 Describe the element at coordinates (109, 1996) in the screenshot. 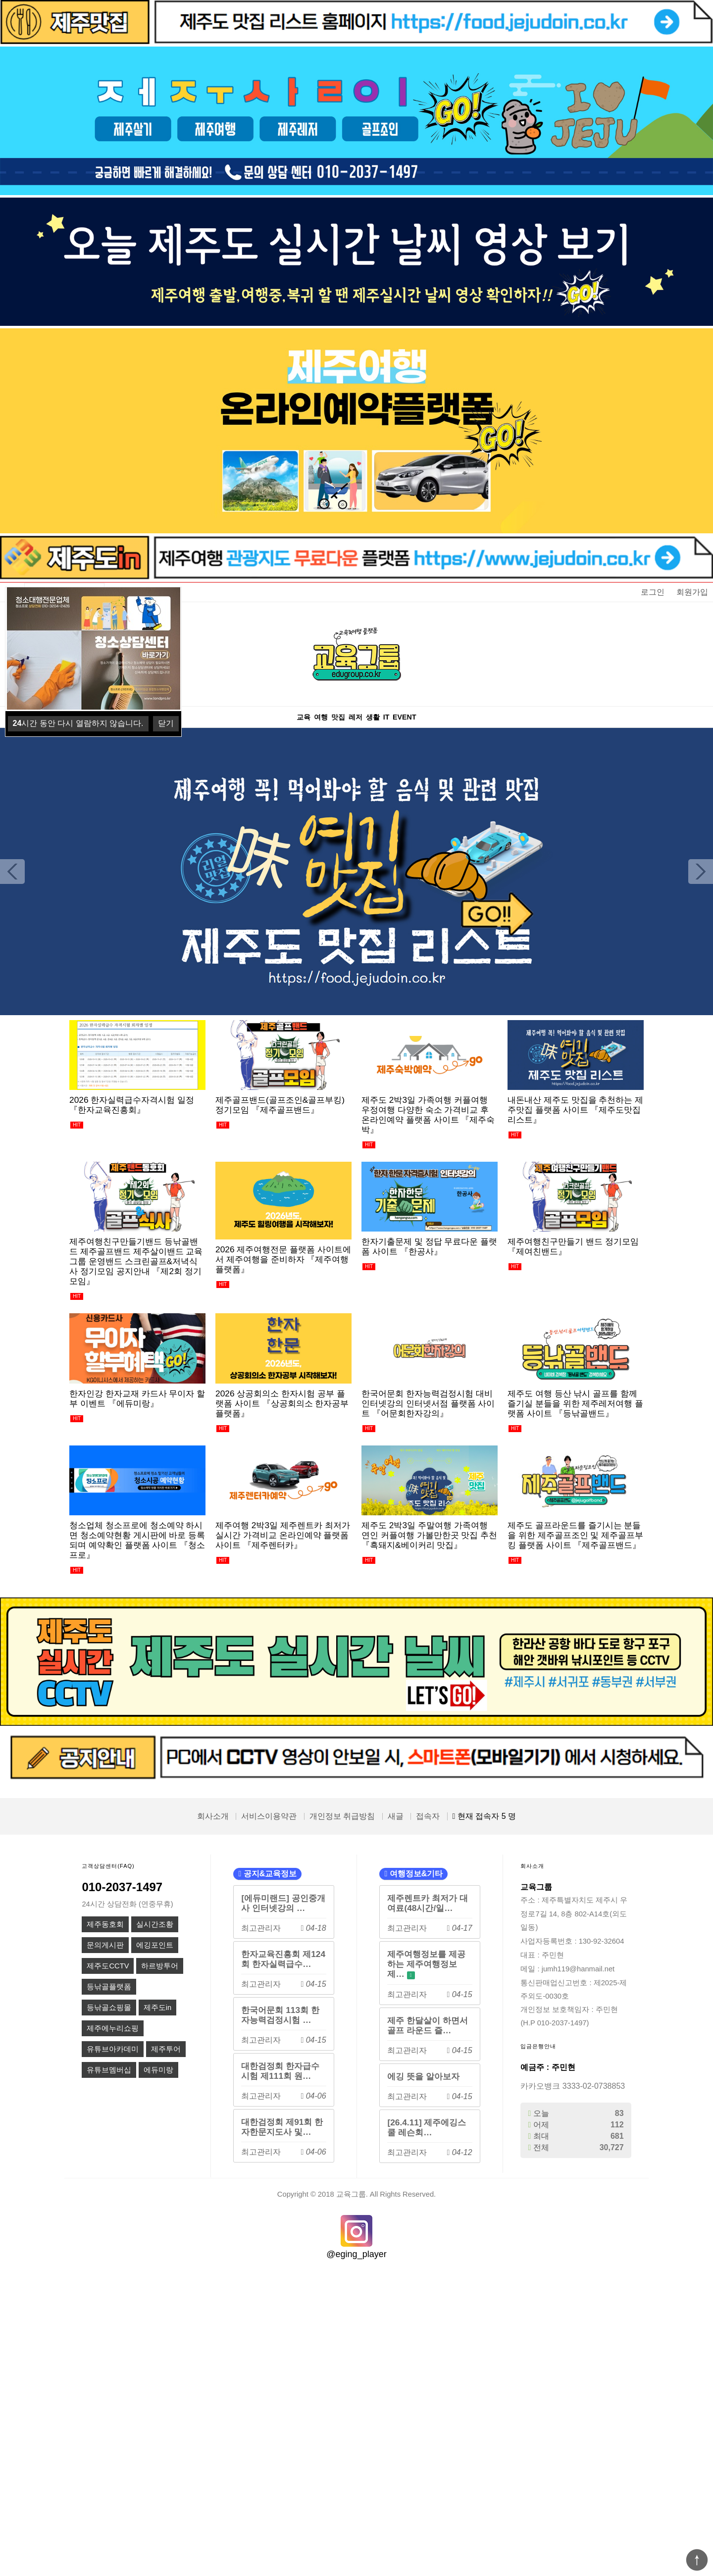

I see `등낚골플랫폼` at that location.